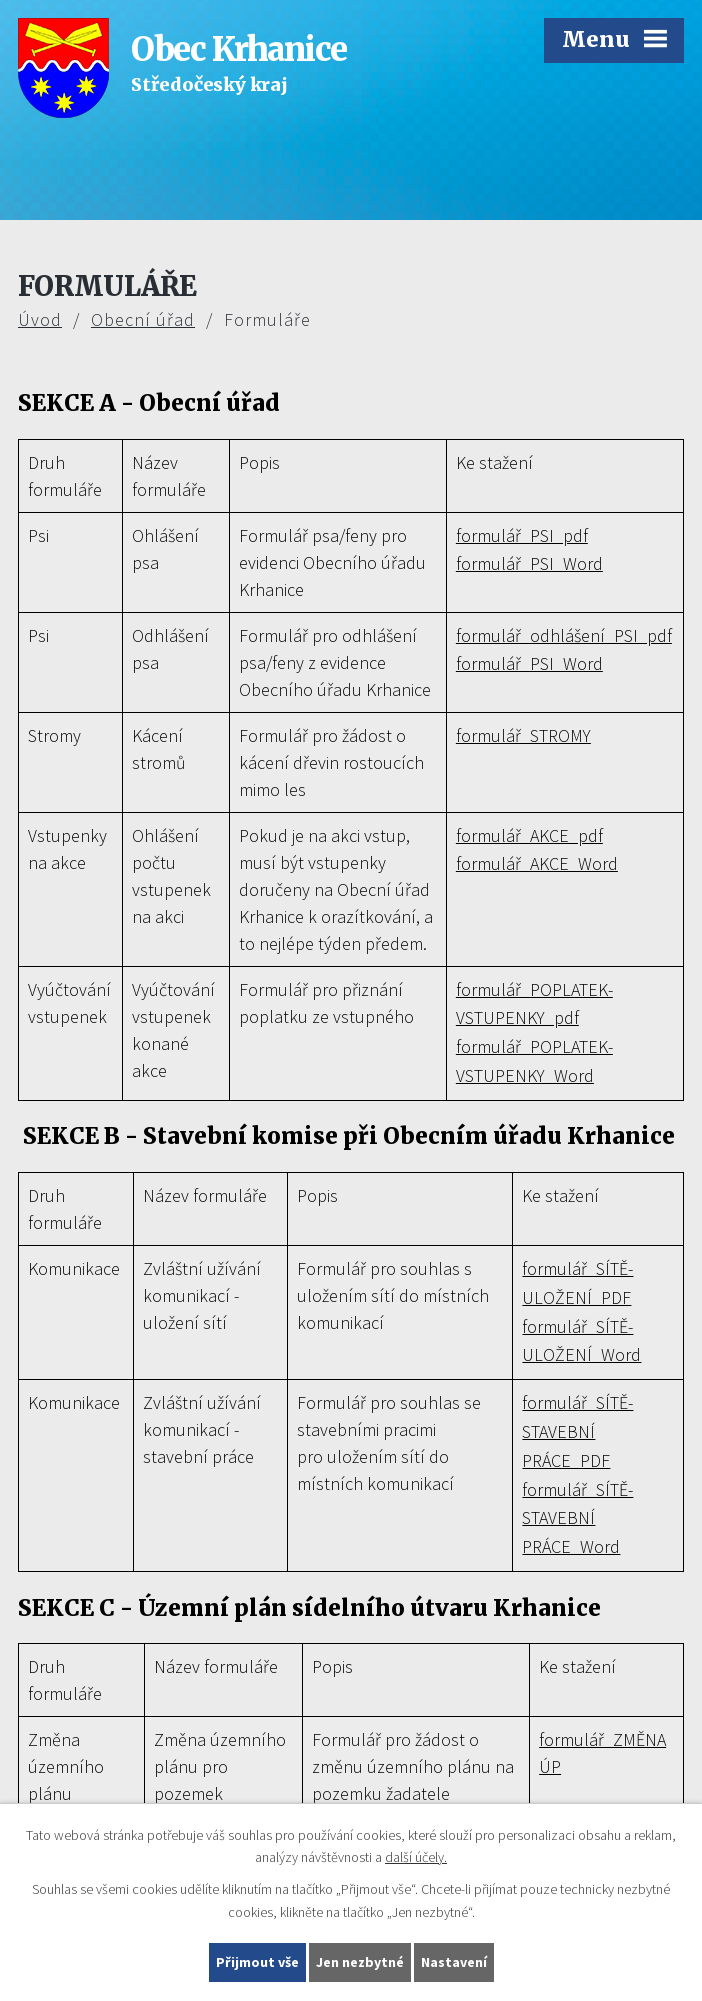 The width and height of the screenshot is (702, 2001). What do you see at coordinates (529, 835) in the screenshot?
I see `formulář_AKCE_pdf` at bounding box center [529, 835].